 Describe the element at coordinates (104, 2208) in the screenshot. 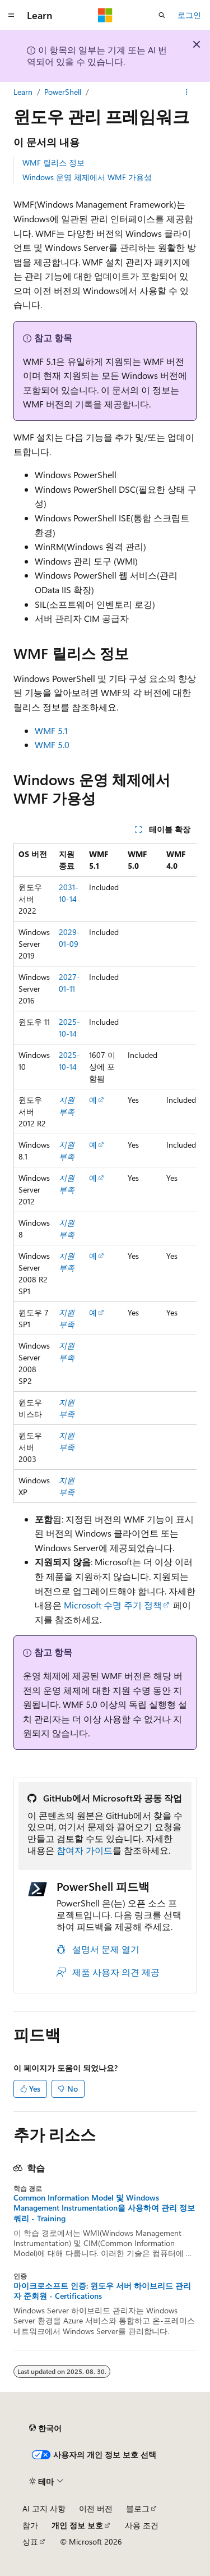

I see `Common Information Model 및 Windows Management Instrumentation을 사용하여 관리 정보 쿼리 - Training` at that location.